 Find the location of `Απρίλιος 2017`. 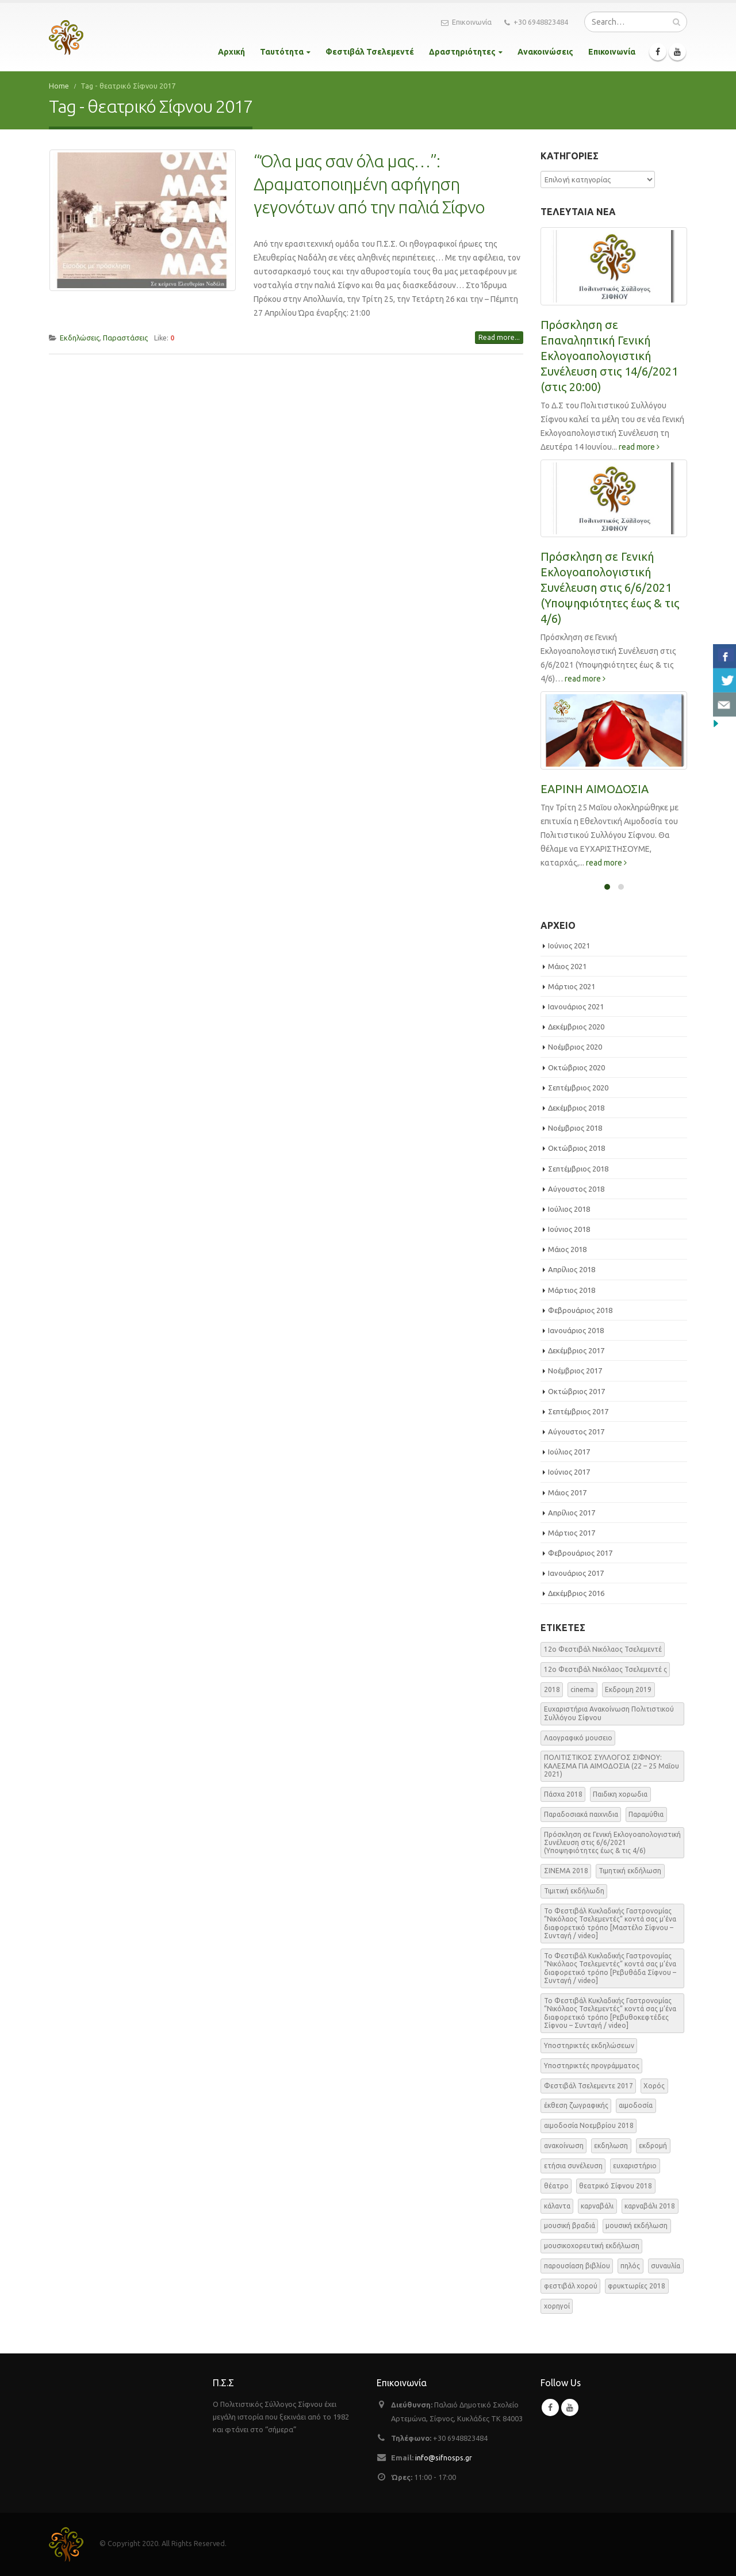

Απρίλιος 2017 is located at coordinates (571, 1513).